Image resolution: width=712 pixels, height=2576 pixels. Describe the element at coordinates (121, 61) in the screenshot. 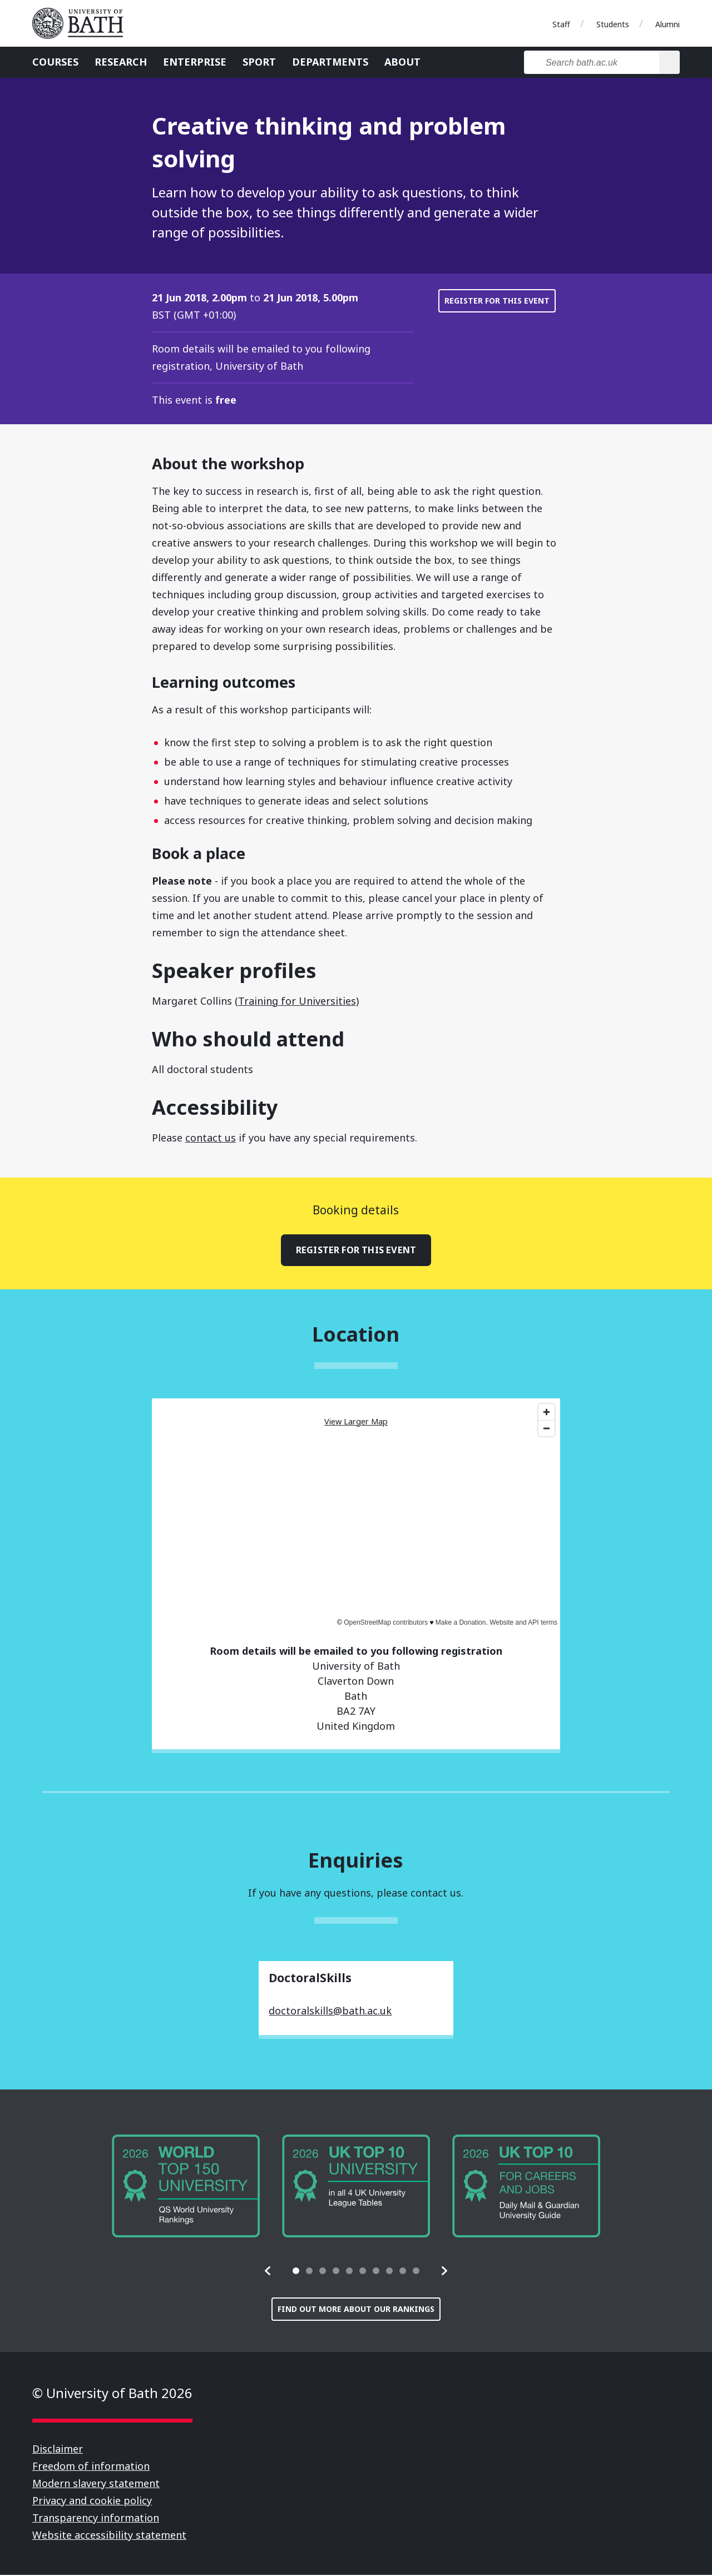

I see `Research` at that location.